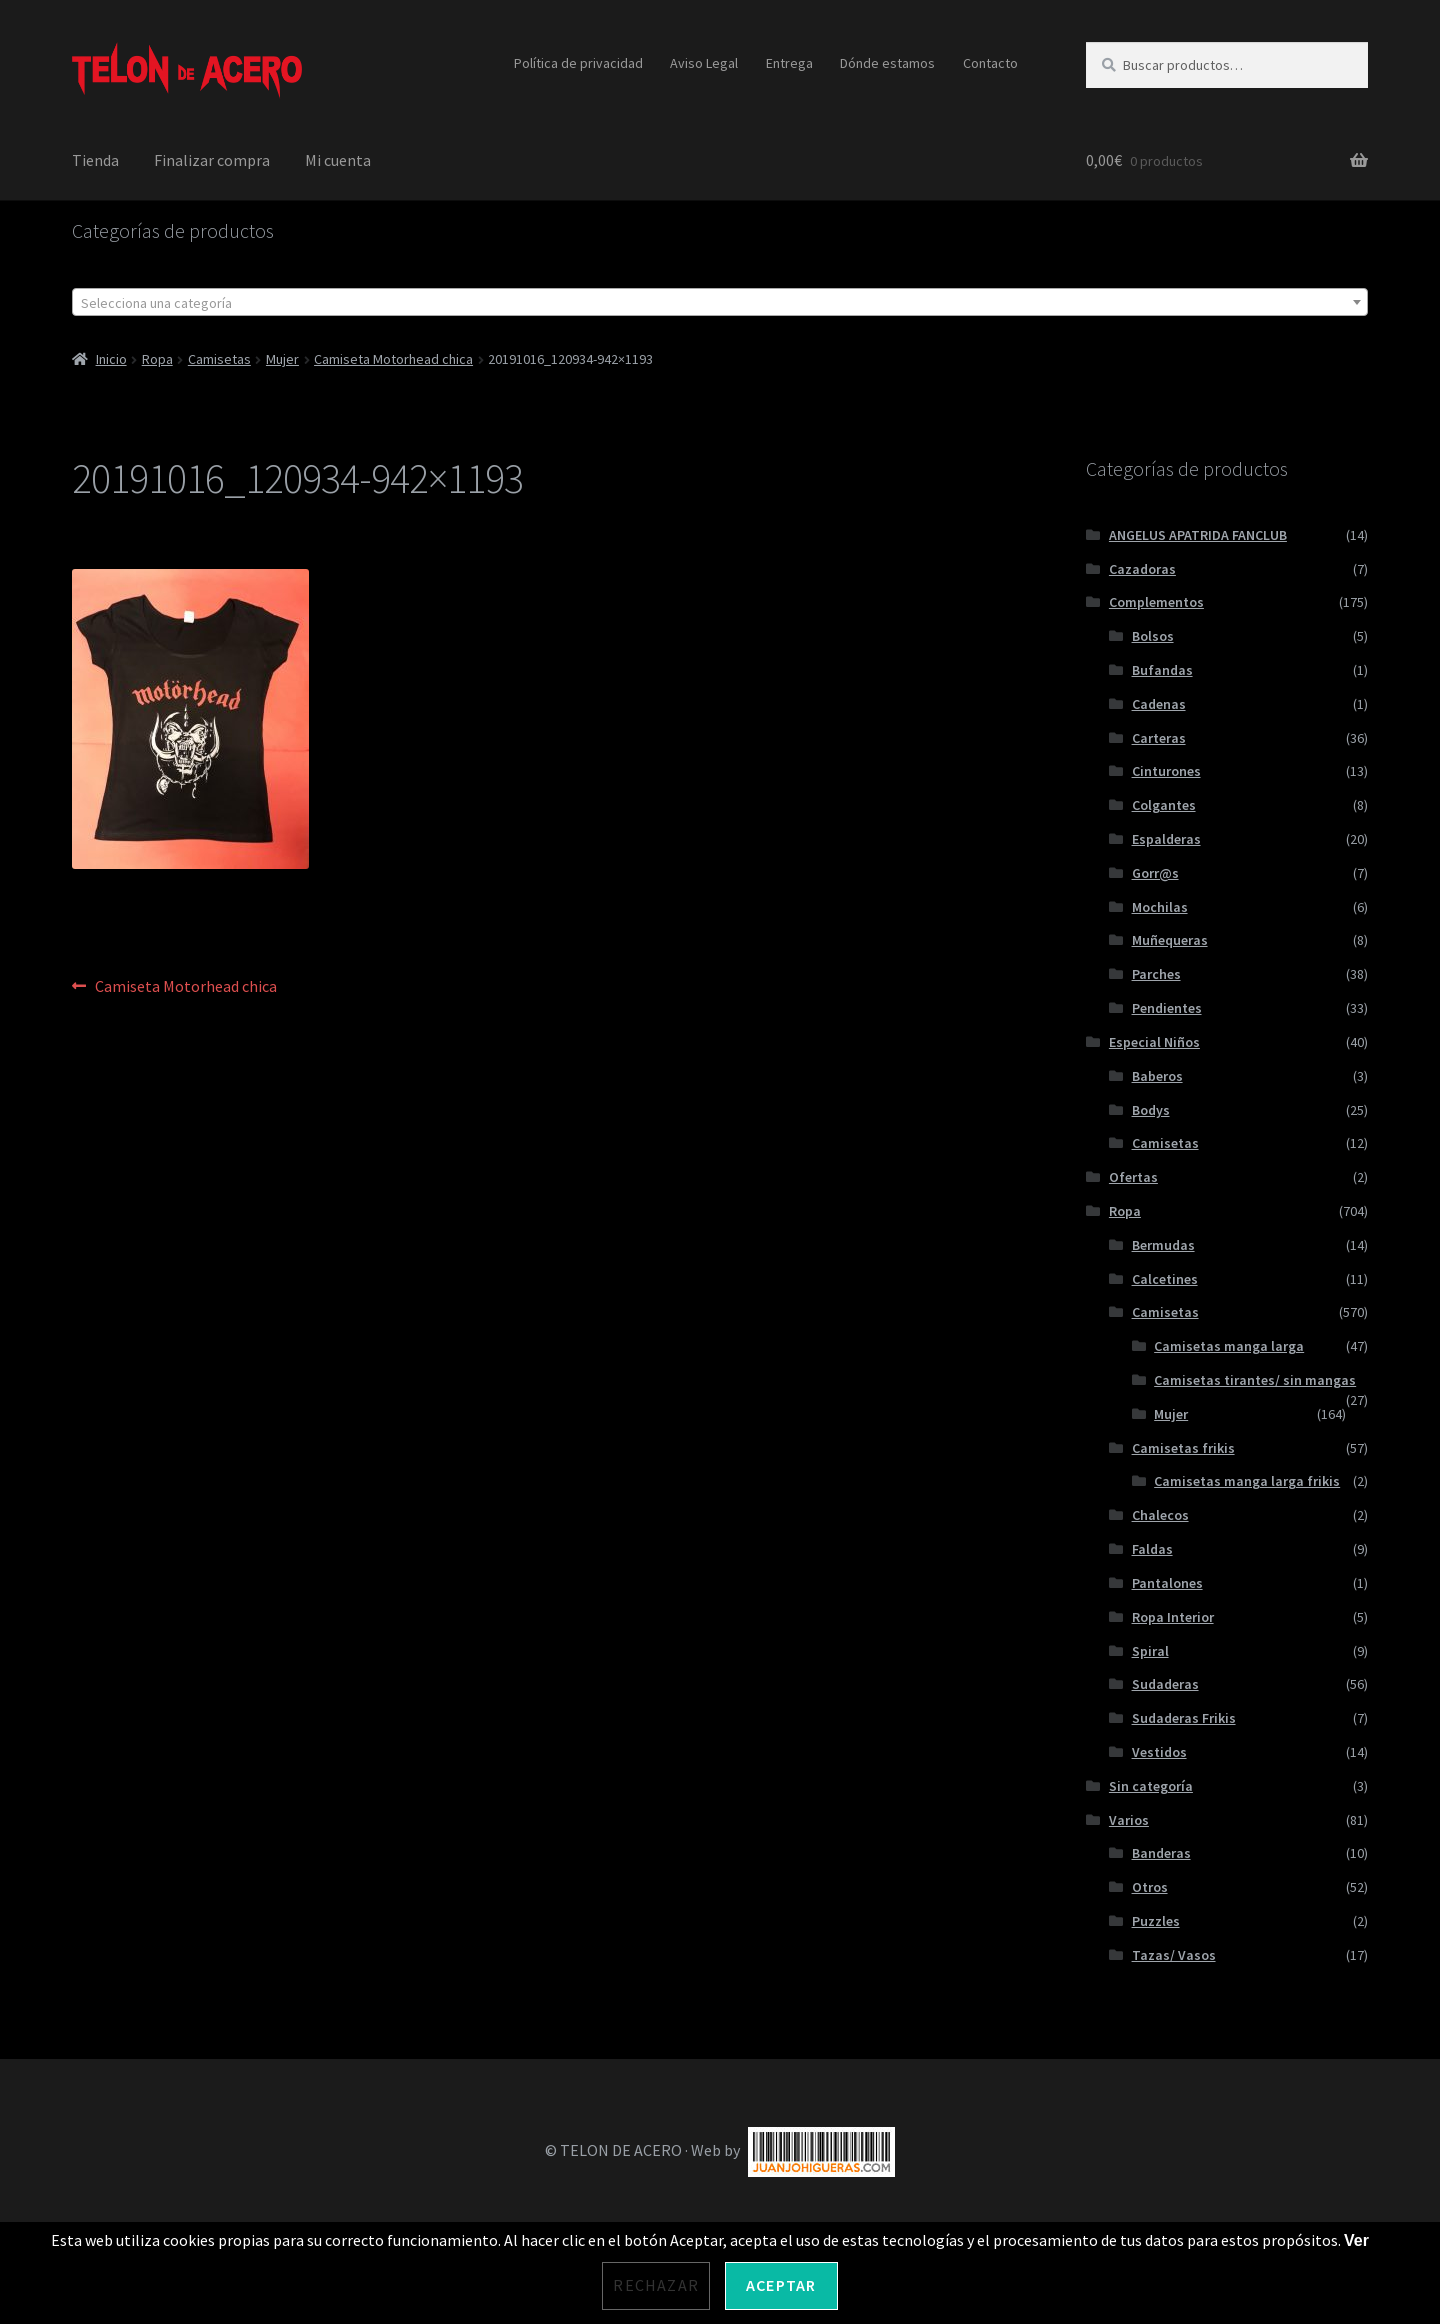  I want to click on Bolsos, so click(1153, 636).